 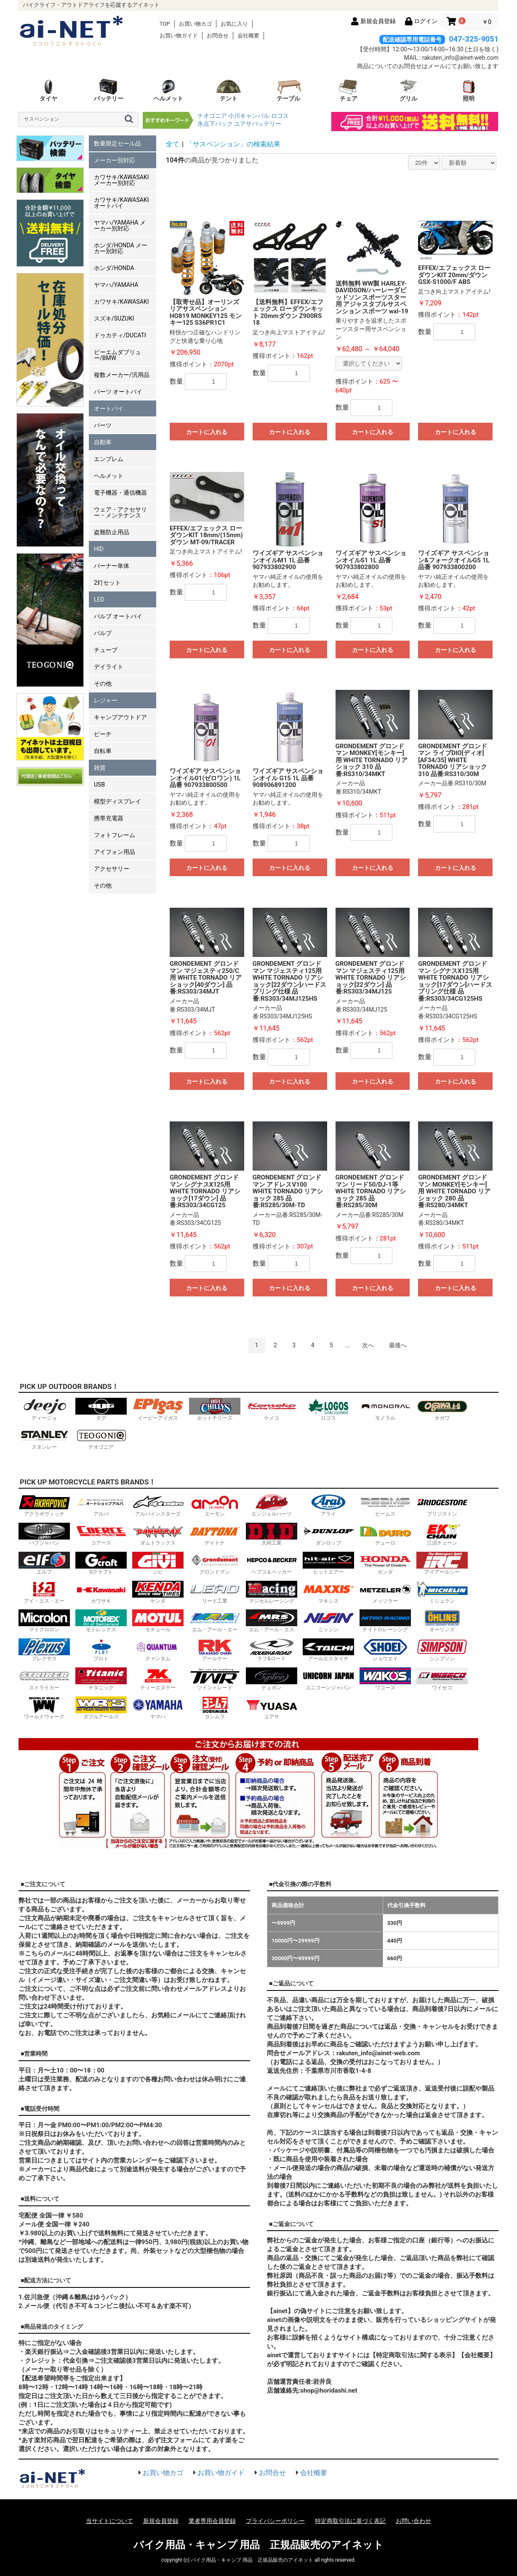 What do you see at coordinates (48, 90) in the screenshot?
I see `タイヤ` at bounding box center [48, 90].